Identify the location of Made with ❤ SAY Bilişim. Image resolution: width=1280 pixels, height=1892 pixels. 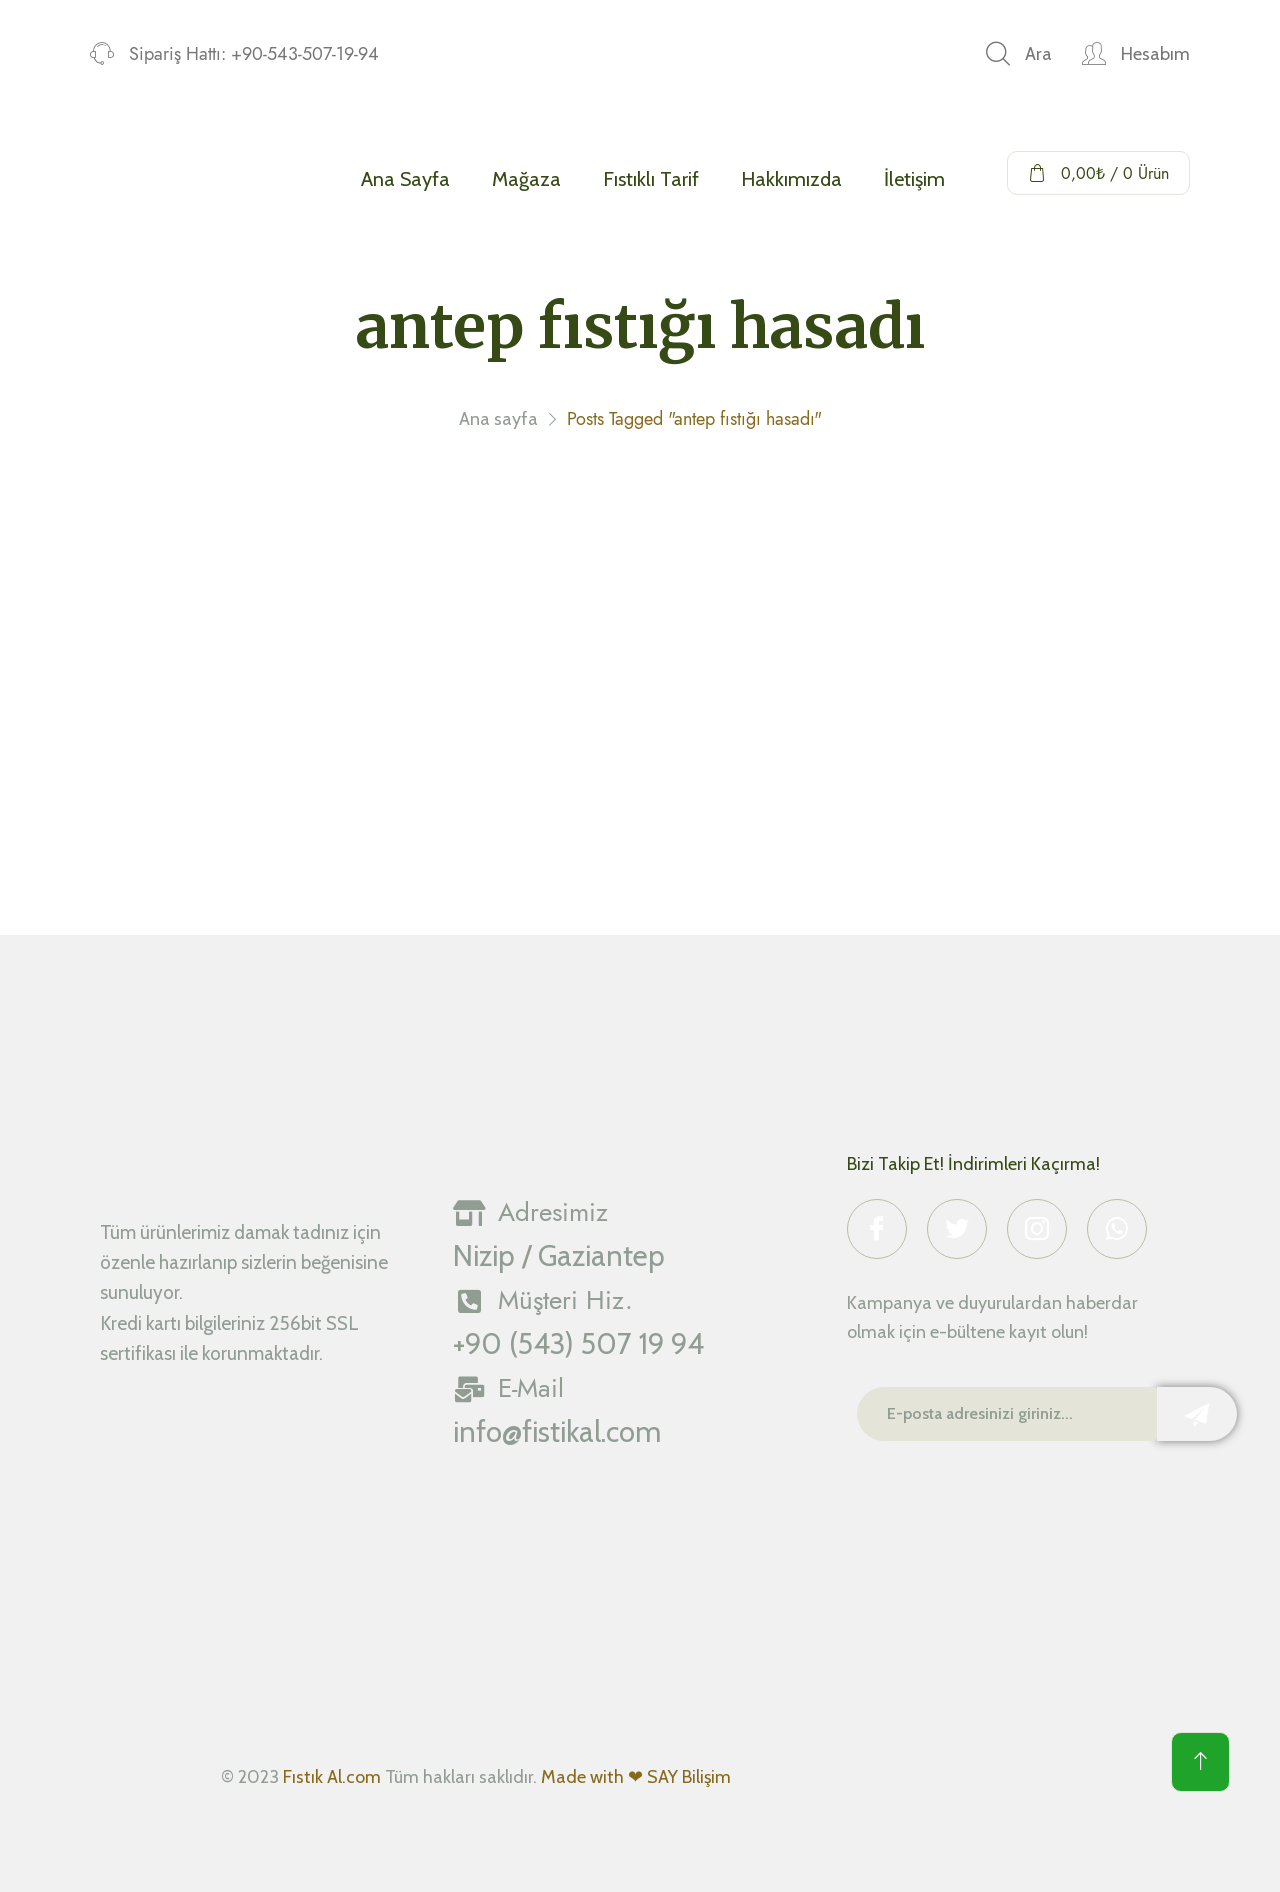
(636, 1777).